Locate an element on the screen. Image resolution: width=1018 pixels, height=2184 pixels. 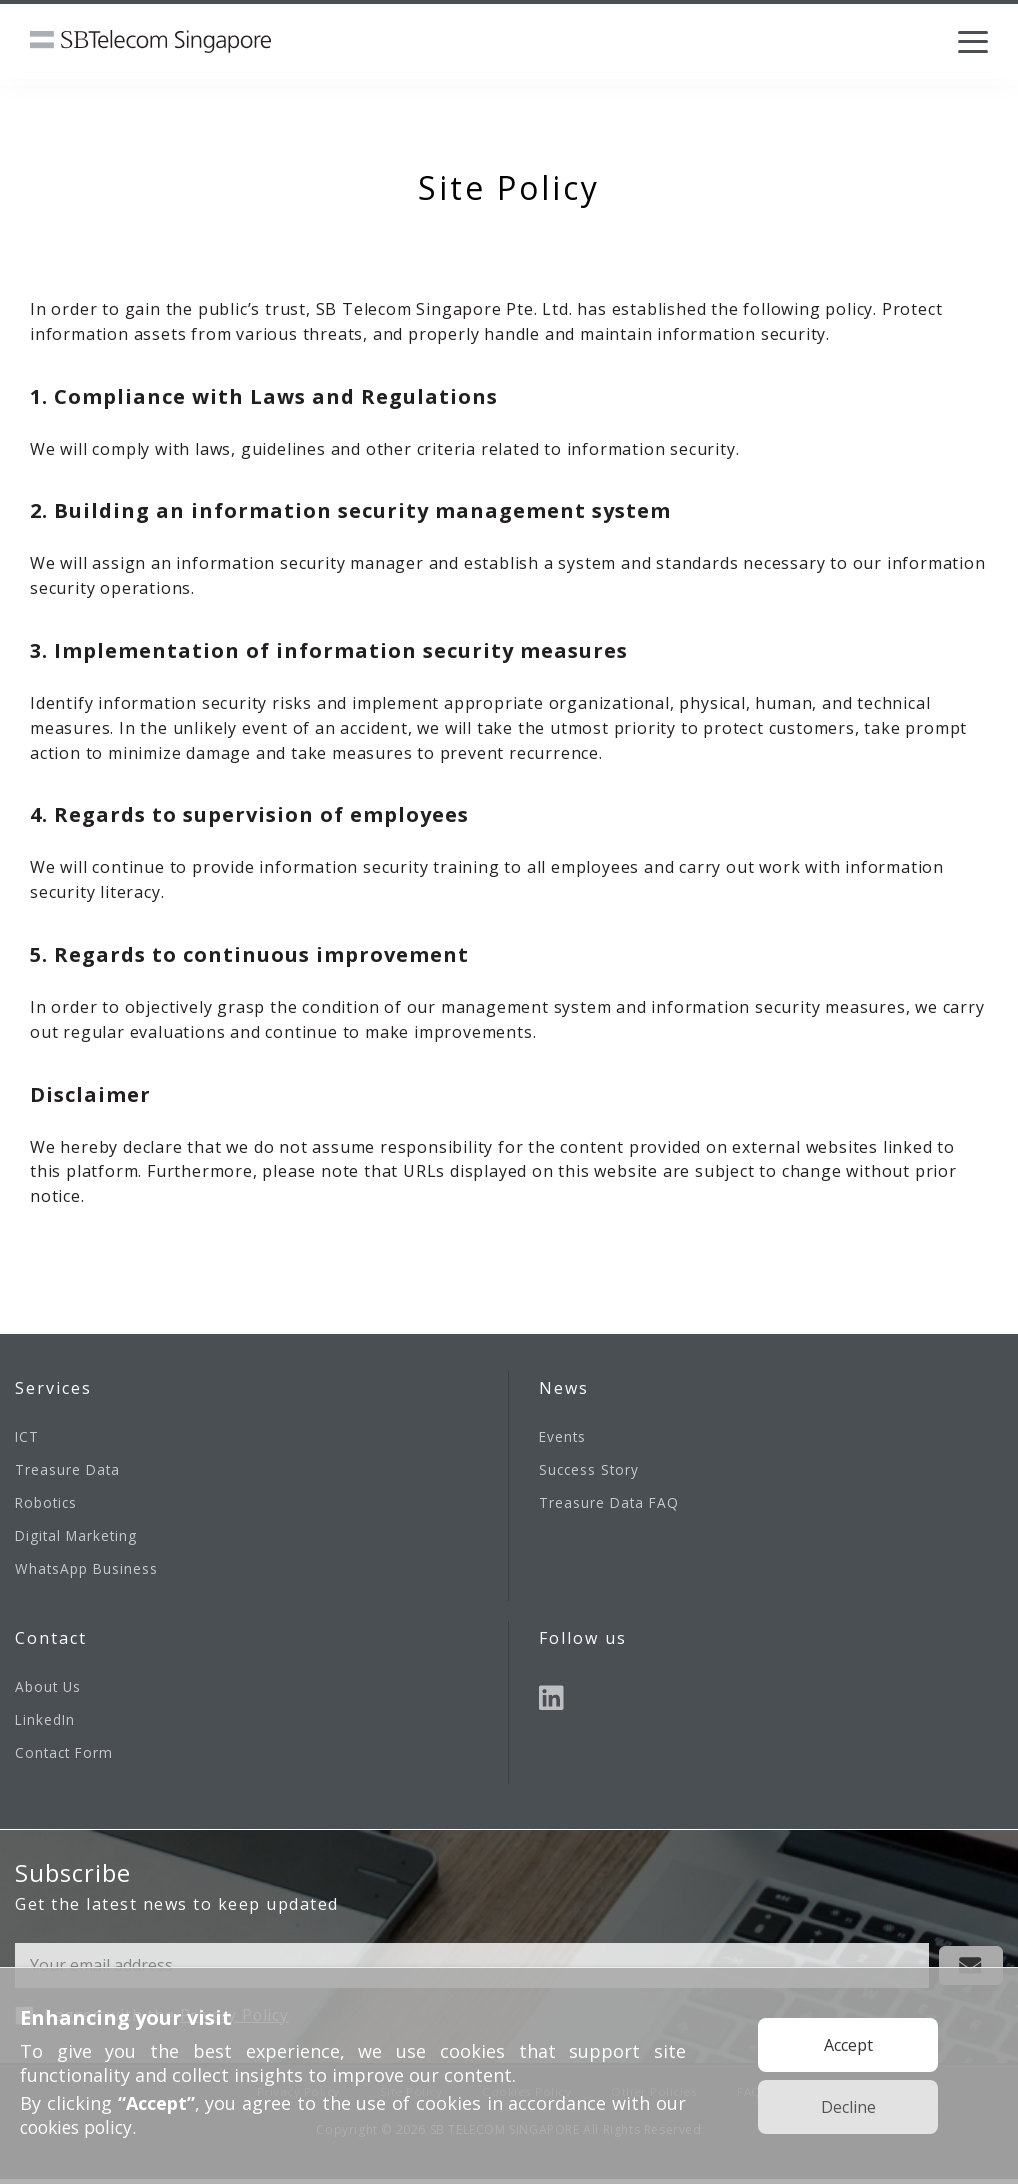
ICT is located at coordinates (27, 1436).